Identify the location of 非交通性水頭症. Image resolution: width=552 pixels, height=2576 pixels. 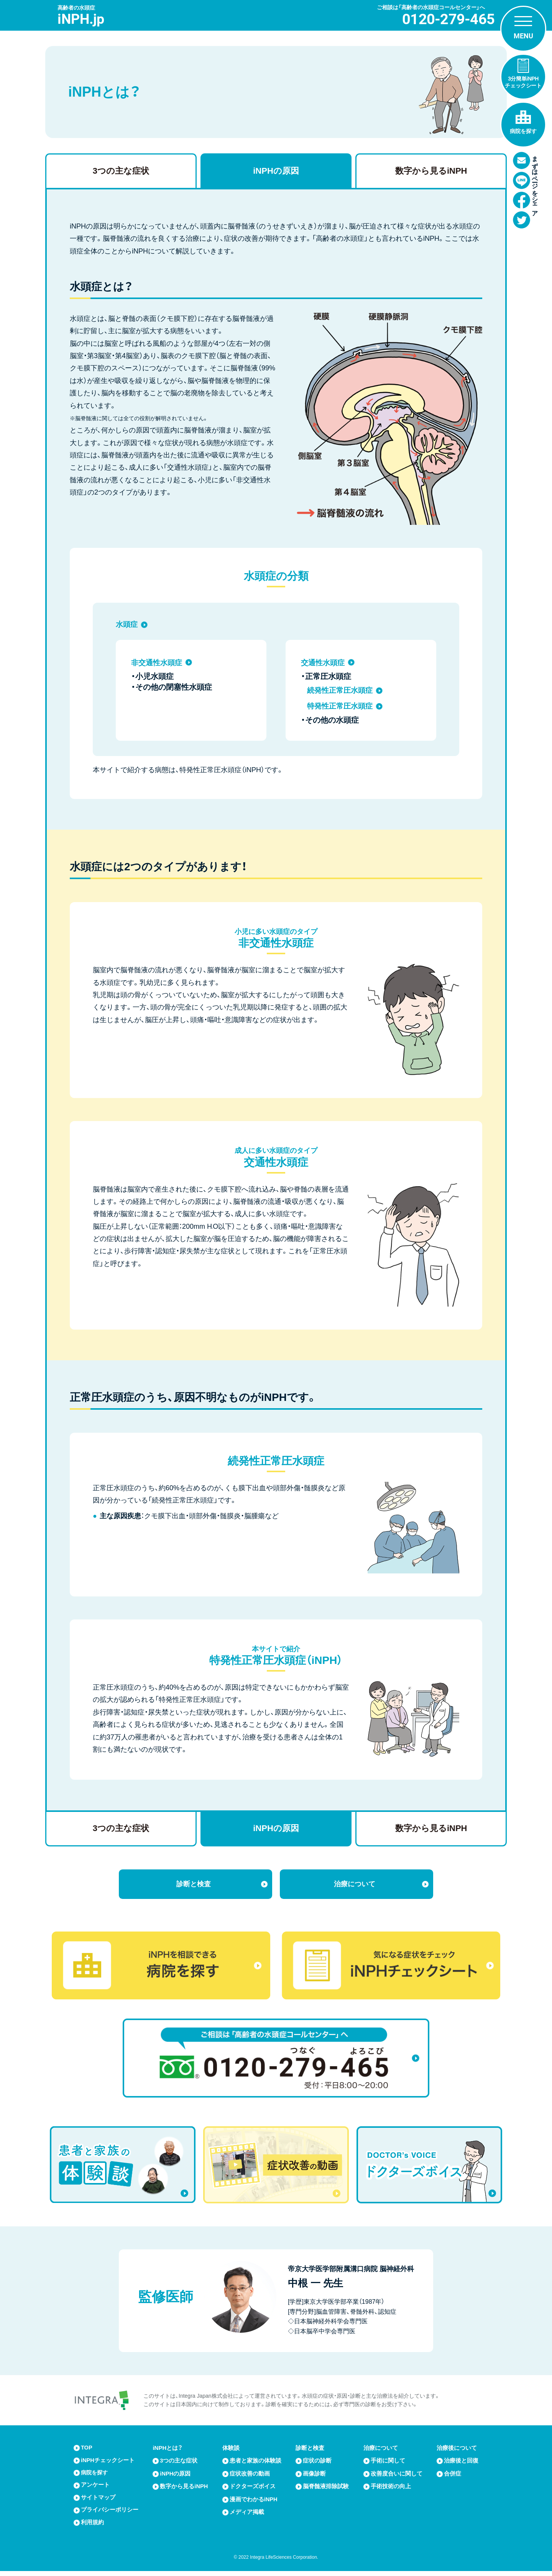
(158, 662).